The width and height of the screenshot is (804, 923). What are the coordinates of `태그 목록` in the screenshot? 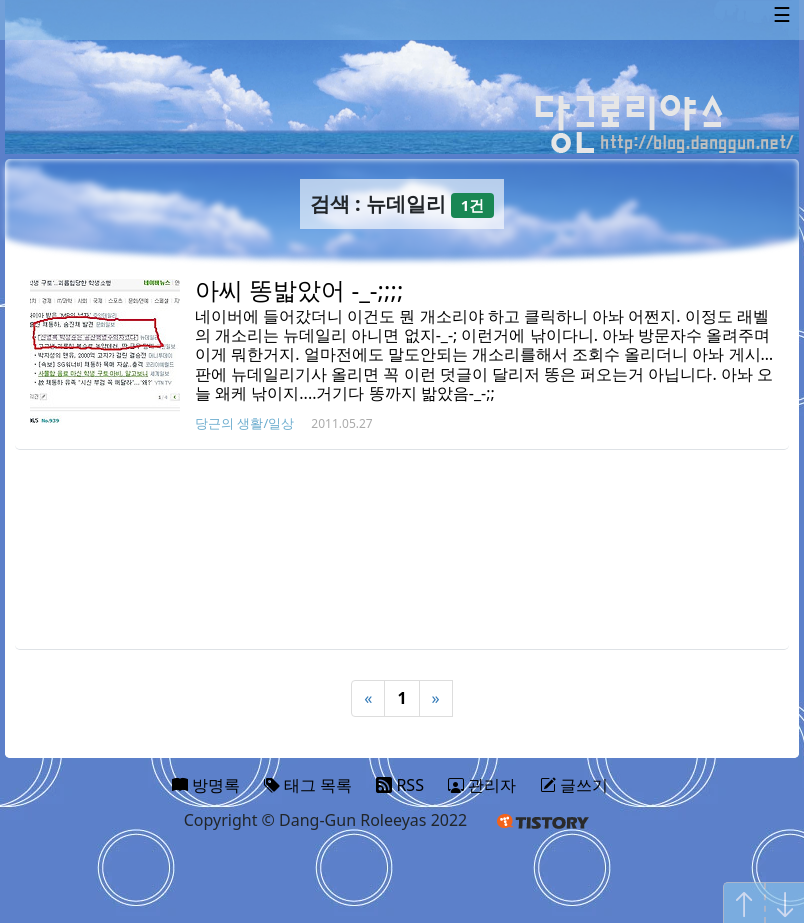 It's located at (308, 785).